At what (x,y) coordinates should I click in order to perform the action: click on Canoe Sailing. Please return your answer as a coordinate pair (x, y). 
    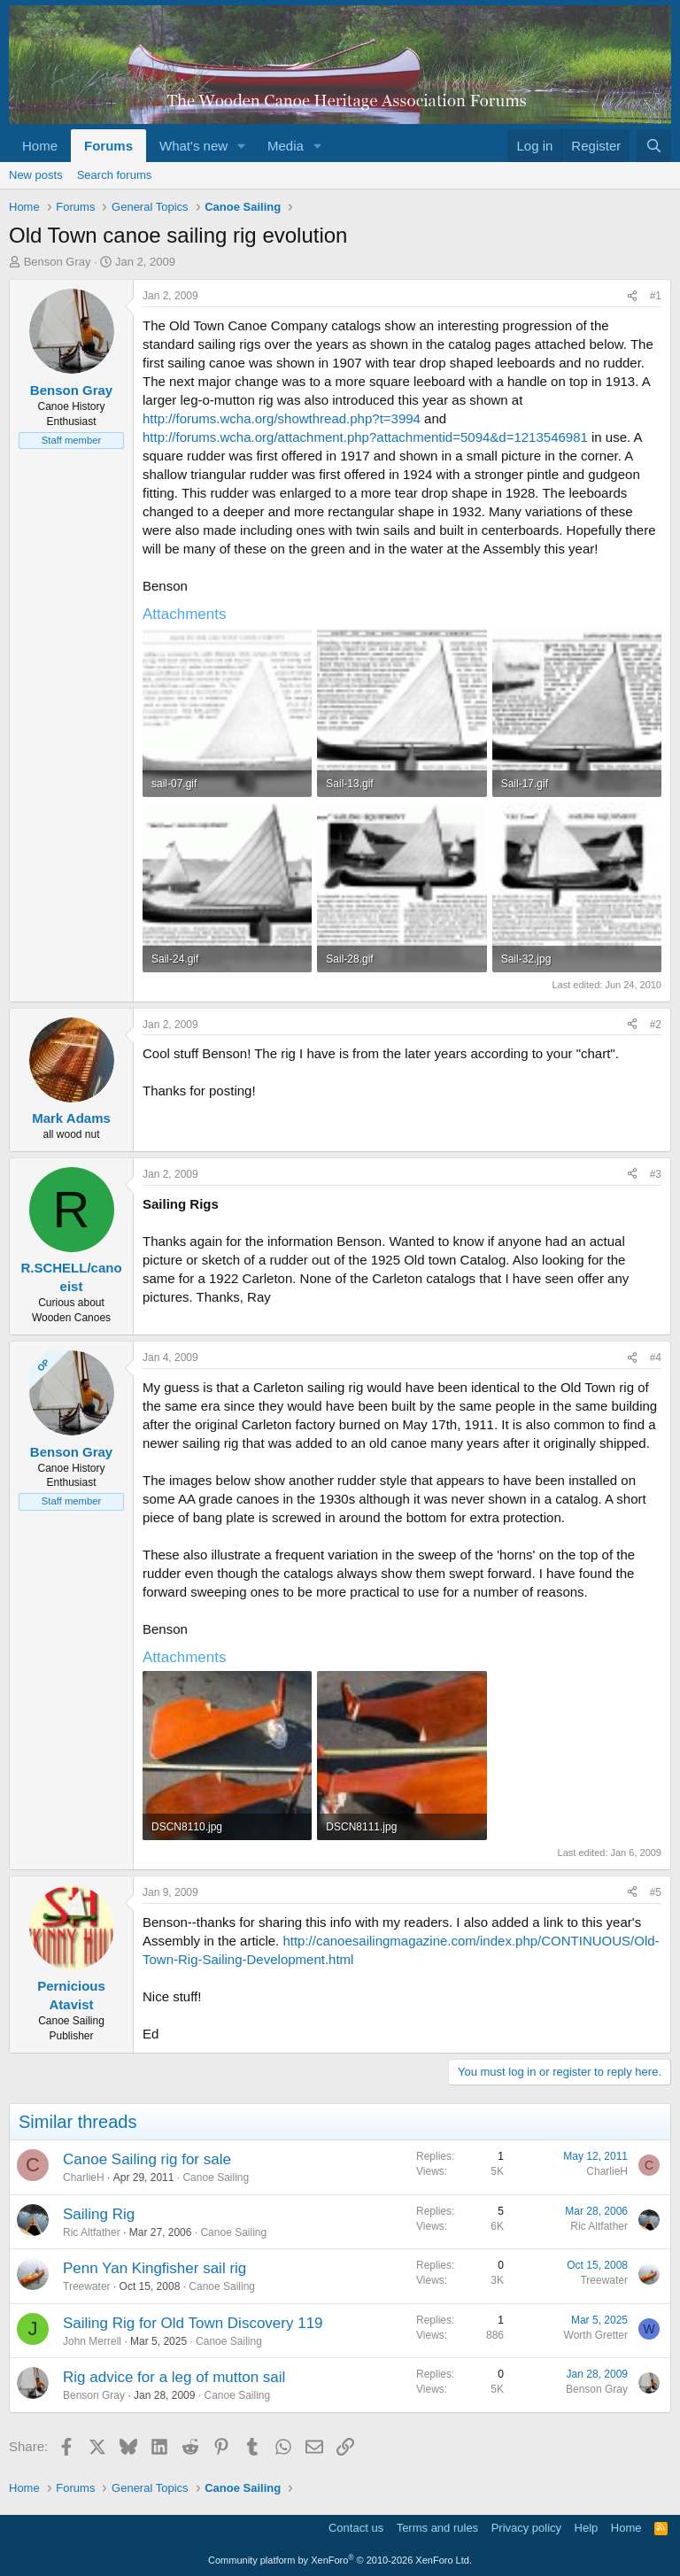
    Looking at the image, I should click on (215, 2177).